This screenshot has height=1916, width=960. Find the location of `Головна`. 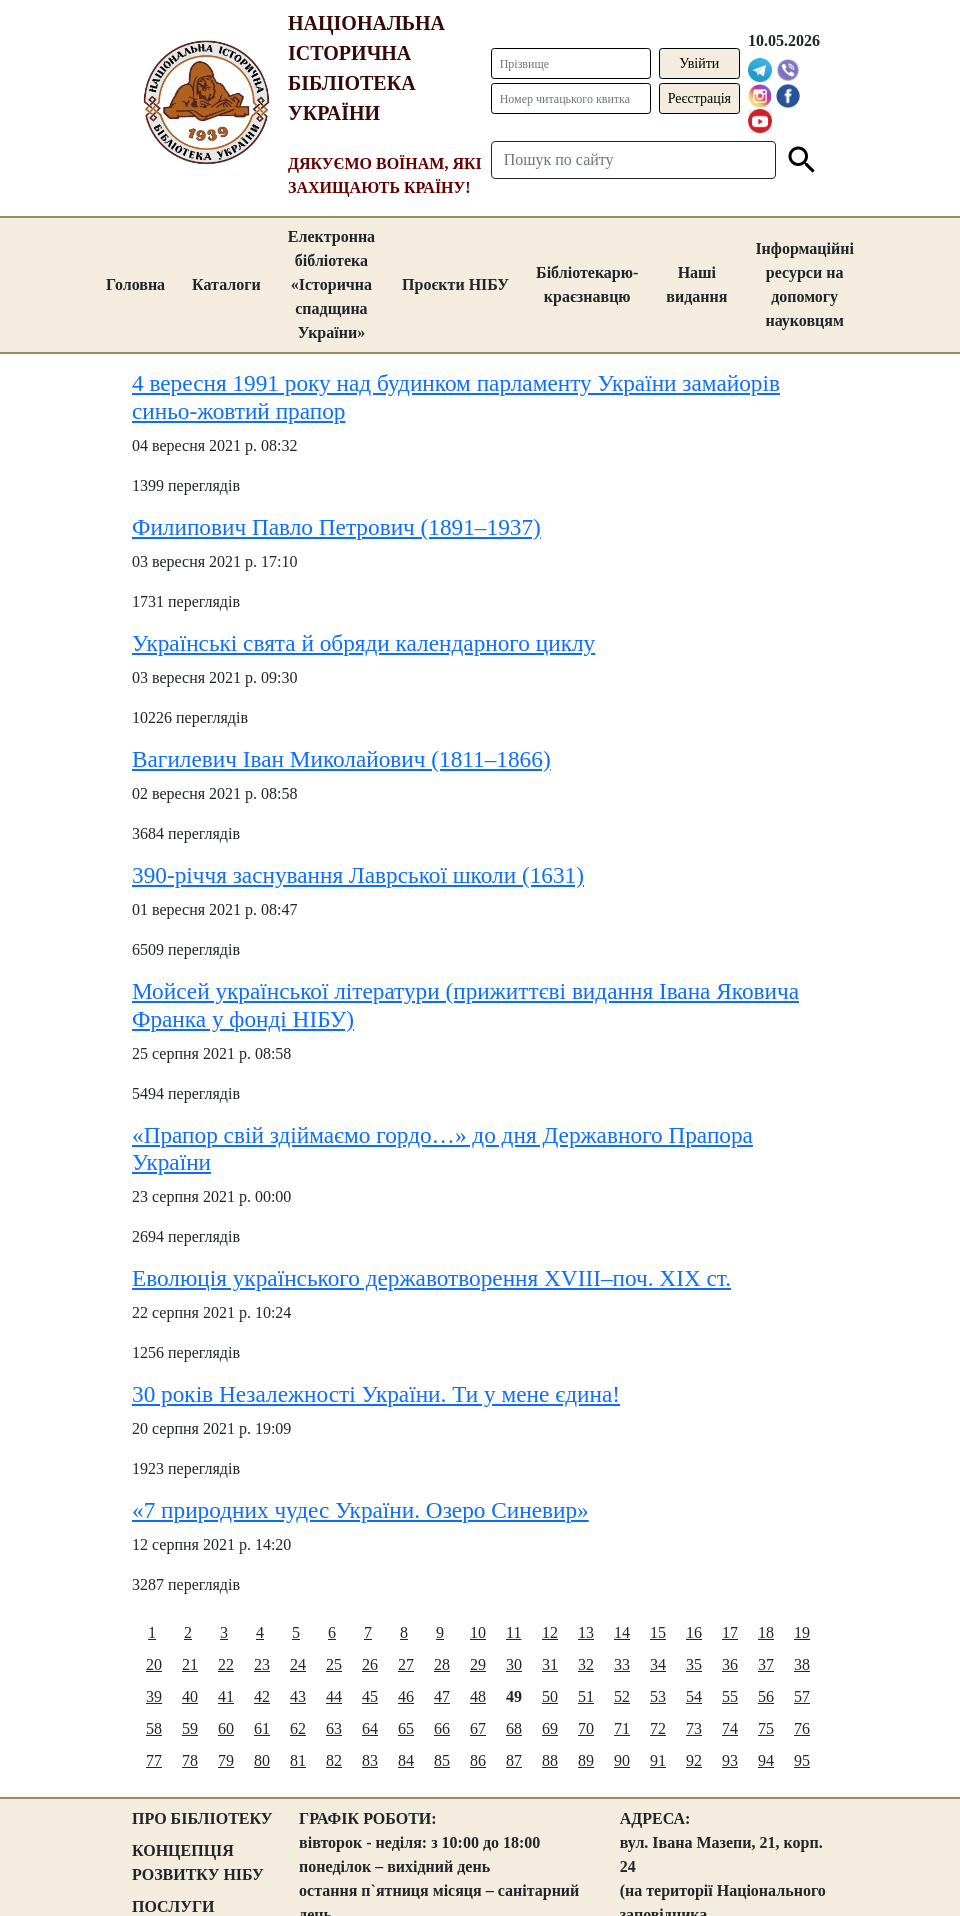

Головна is located at coordinates (135, 284).